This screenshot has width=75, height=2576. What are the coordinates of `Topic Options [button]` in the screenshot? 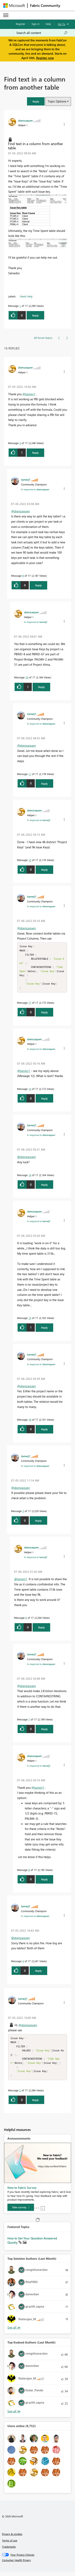 It's located at (57, 101).